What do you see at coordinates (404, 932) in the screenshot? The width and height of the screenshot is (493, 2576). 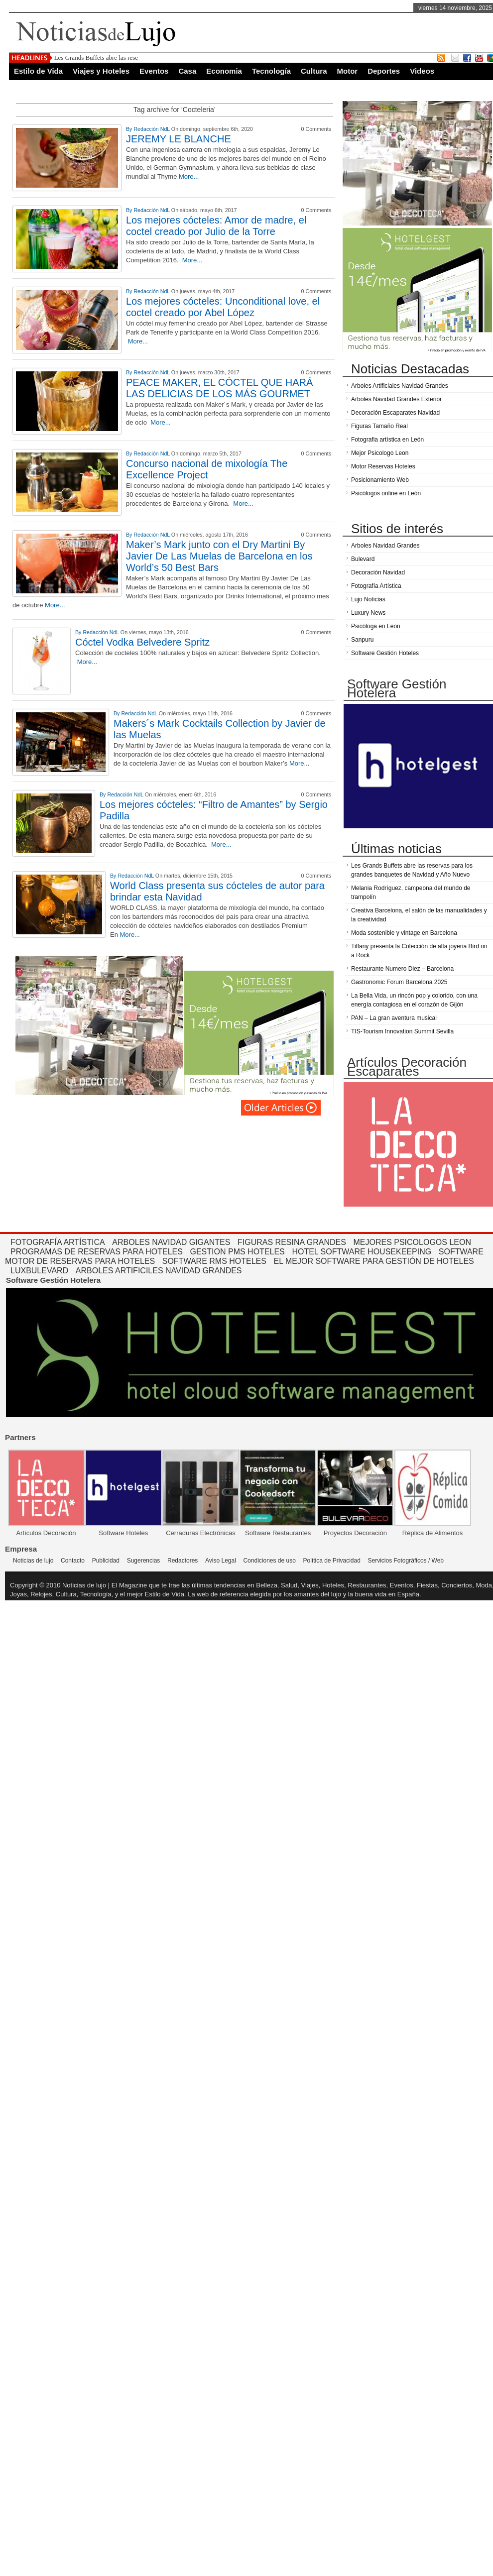 I see `Moda sostenible y vintage en Barcelona` at bounding box center [404, 932].